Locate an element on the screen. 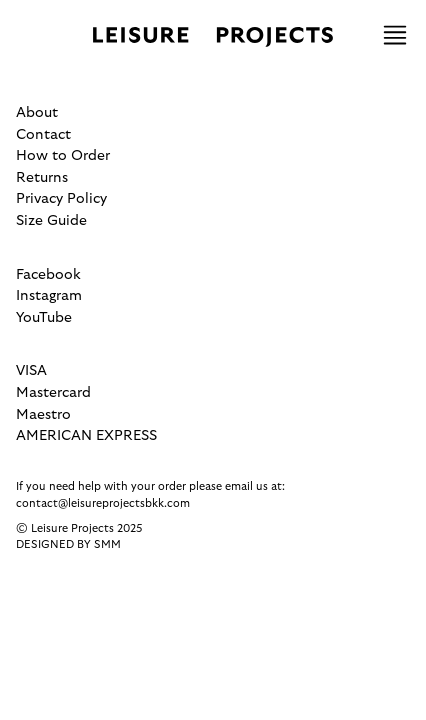 This screenshot has height=720, width=426. Designed by SMM is located at coordinates (68, 544).